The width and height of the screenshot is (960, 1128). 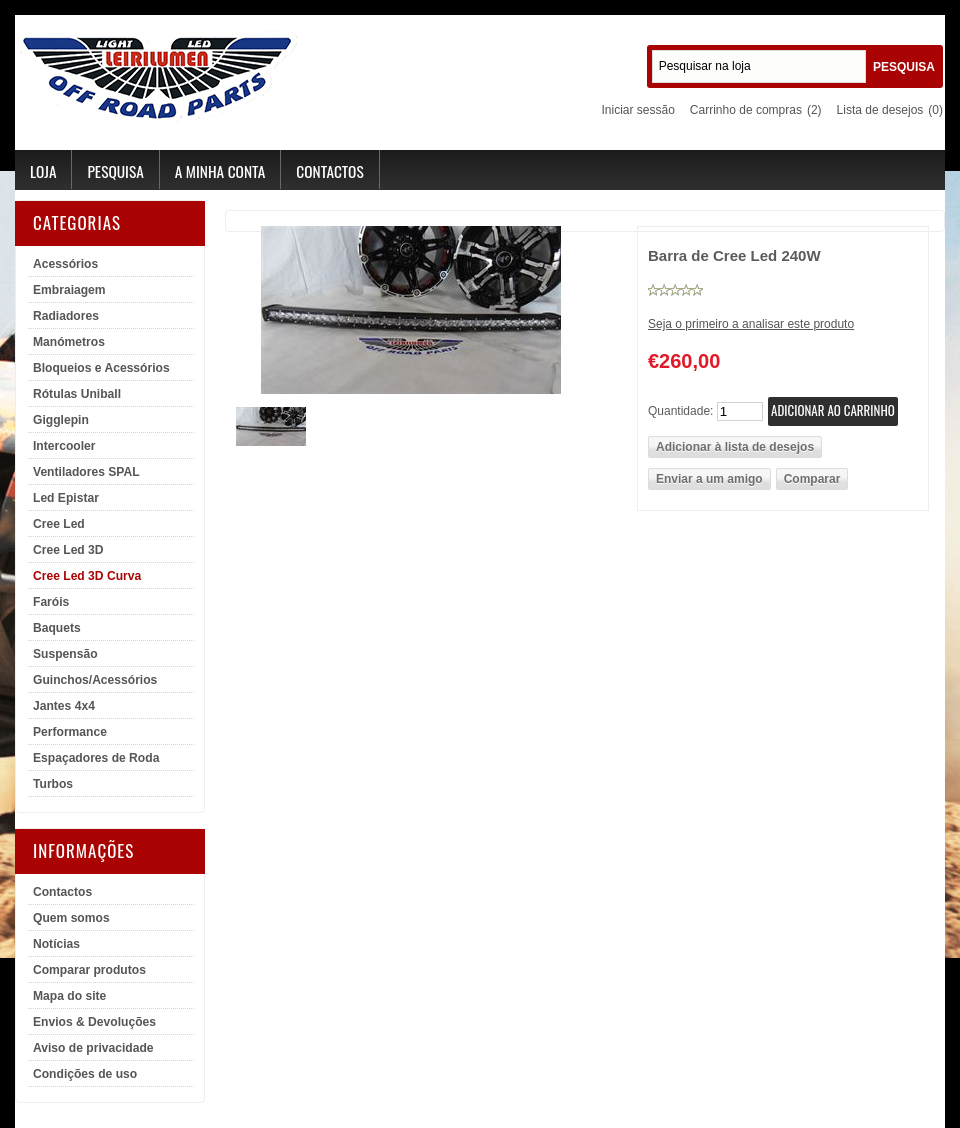 I want to click on Gigglepin, so click(x=61, y=420).